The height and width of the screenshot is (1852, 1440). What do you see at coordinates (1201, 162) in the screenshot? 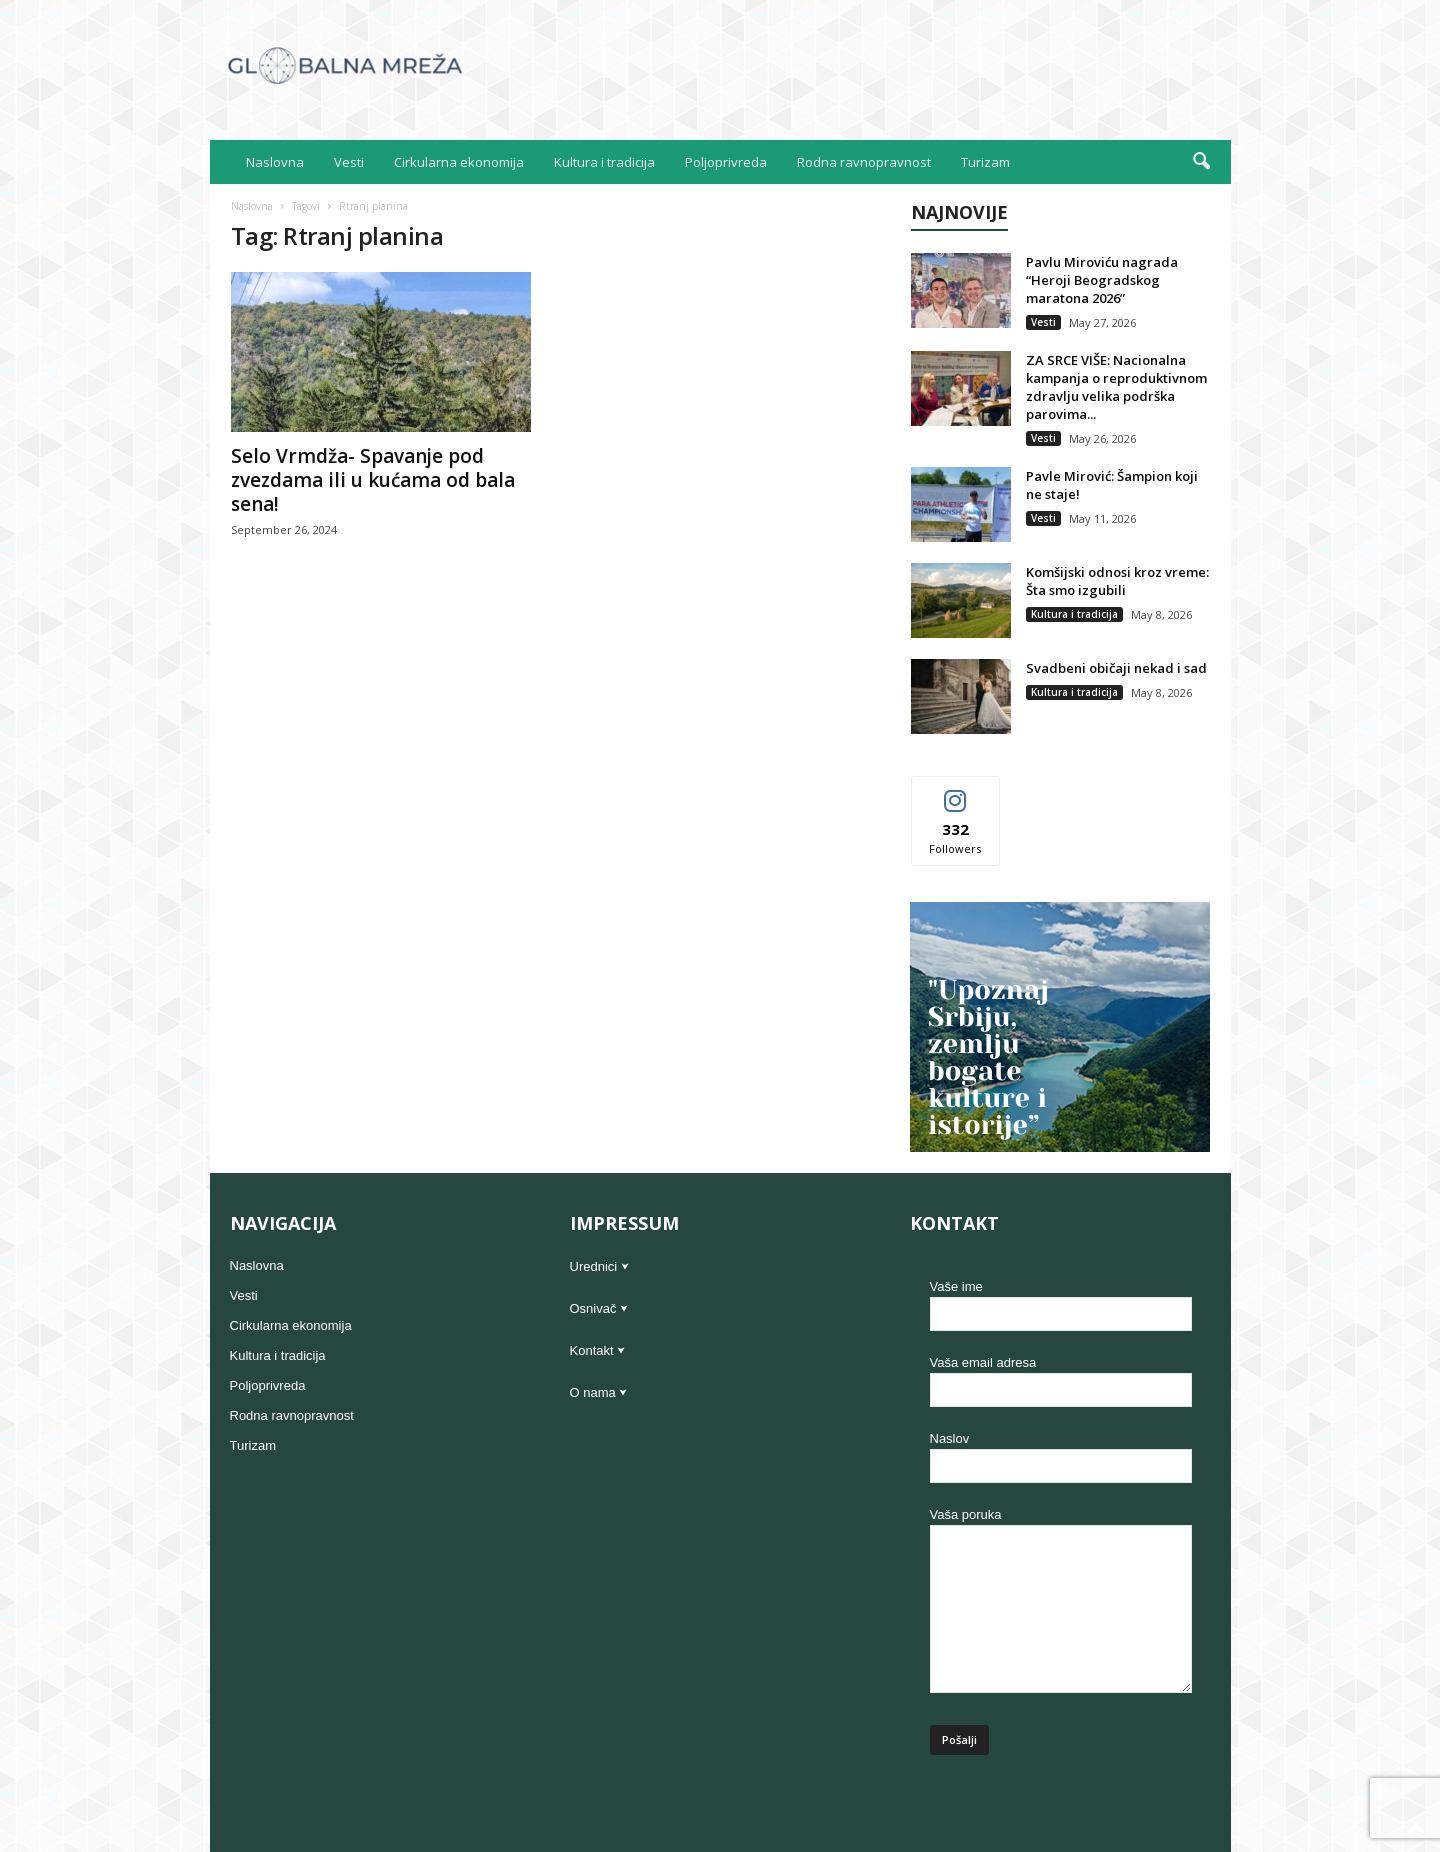
I see `[button]` at bounding box center [1201, 162].